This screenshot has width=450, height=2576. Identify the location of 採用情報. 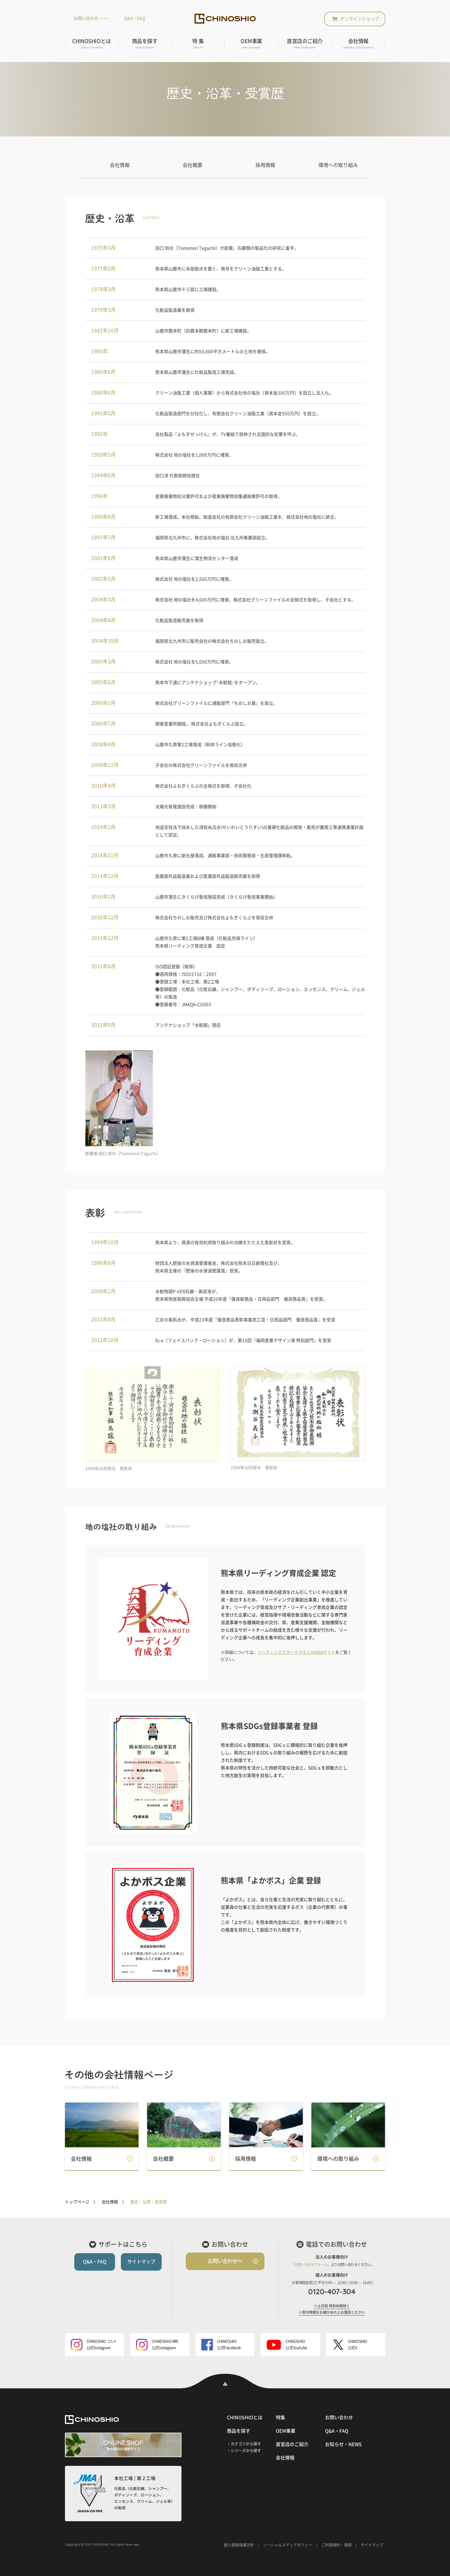
(265, 165).